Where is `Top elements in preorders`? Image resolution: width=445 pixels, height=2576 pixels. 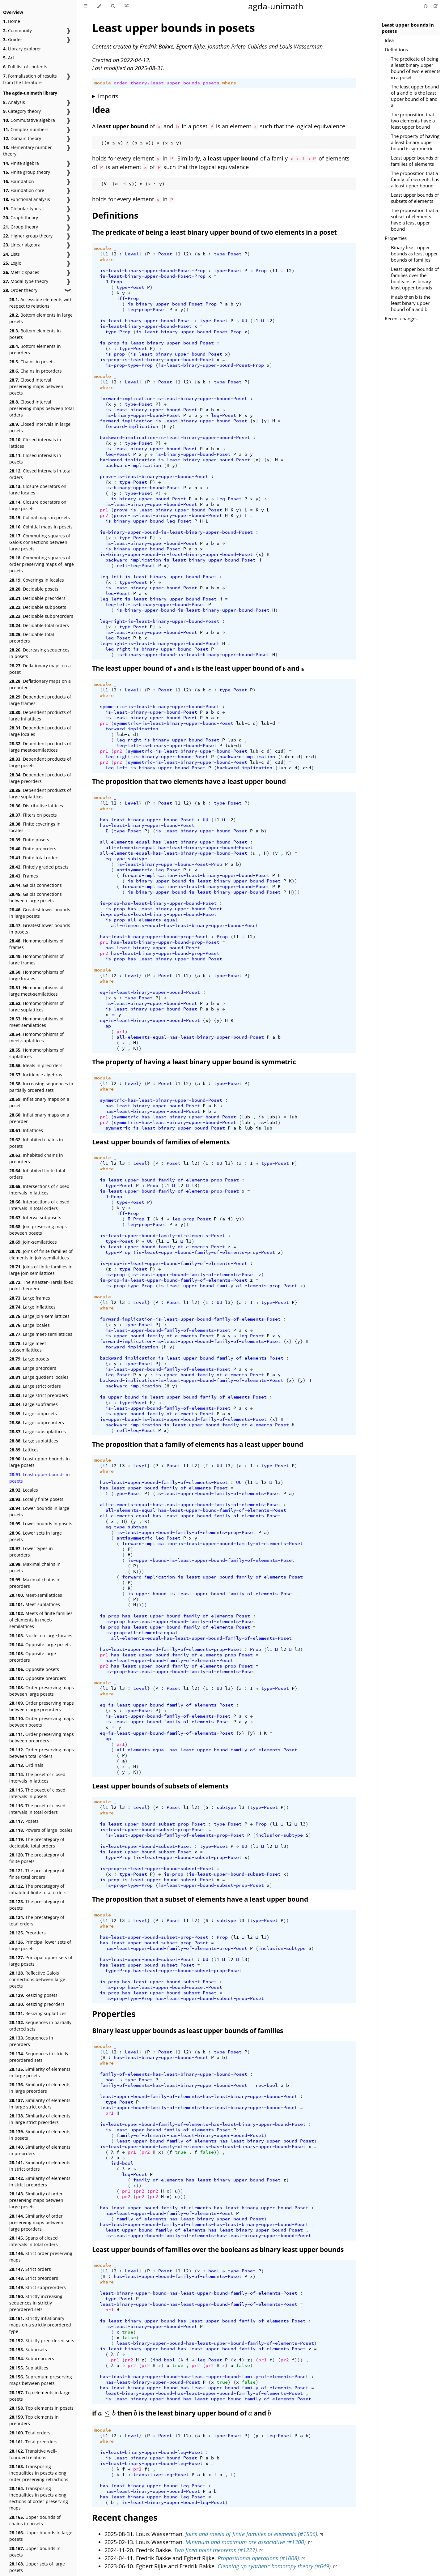
Top elements in preorders is located at coordinates (34, 2420).